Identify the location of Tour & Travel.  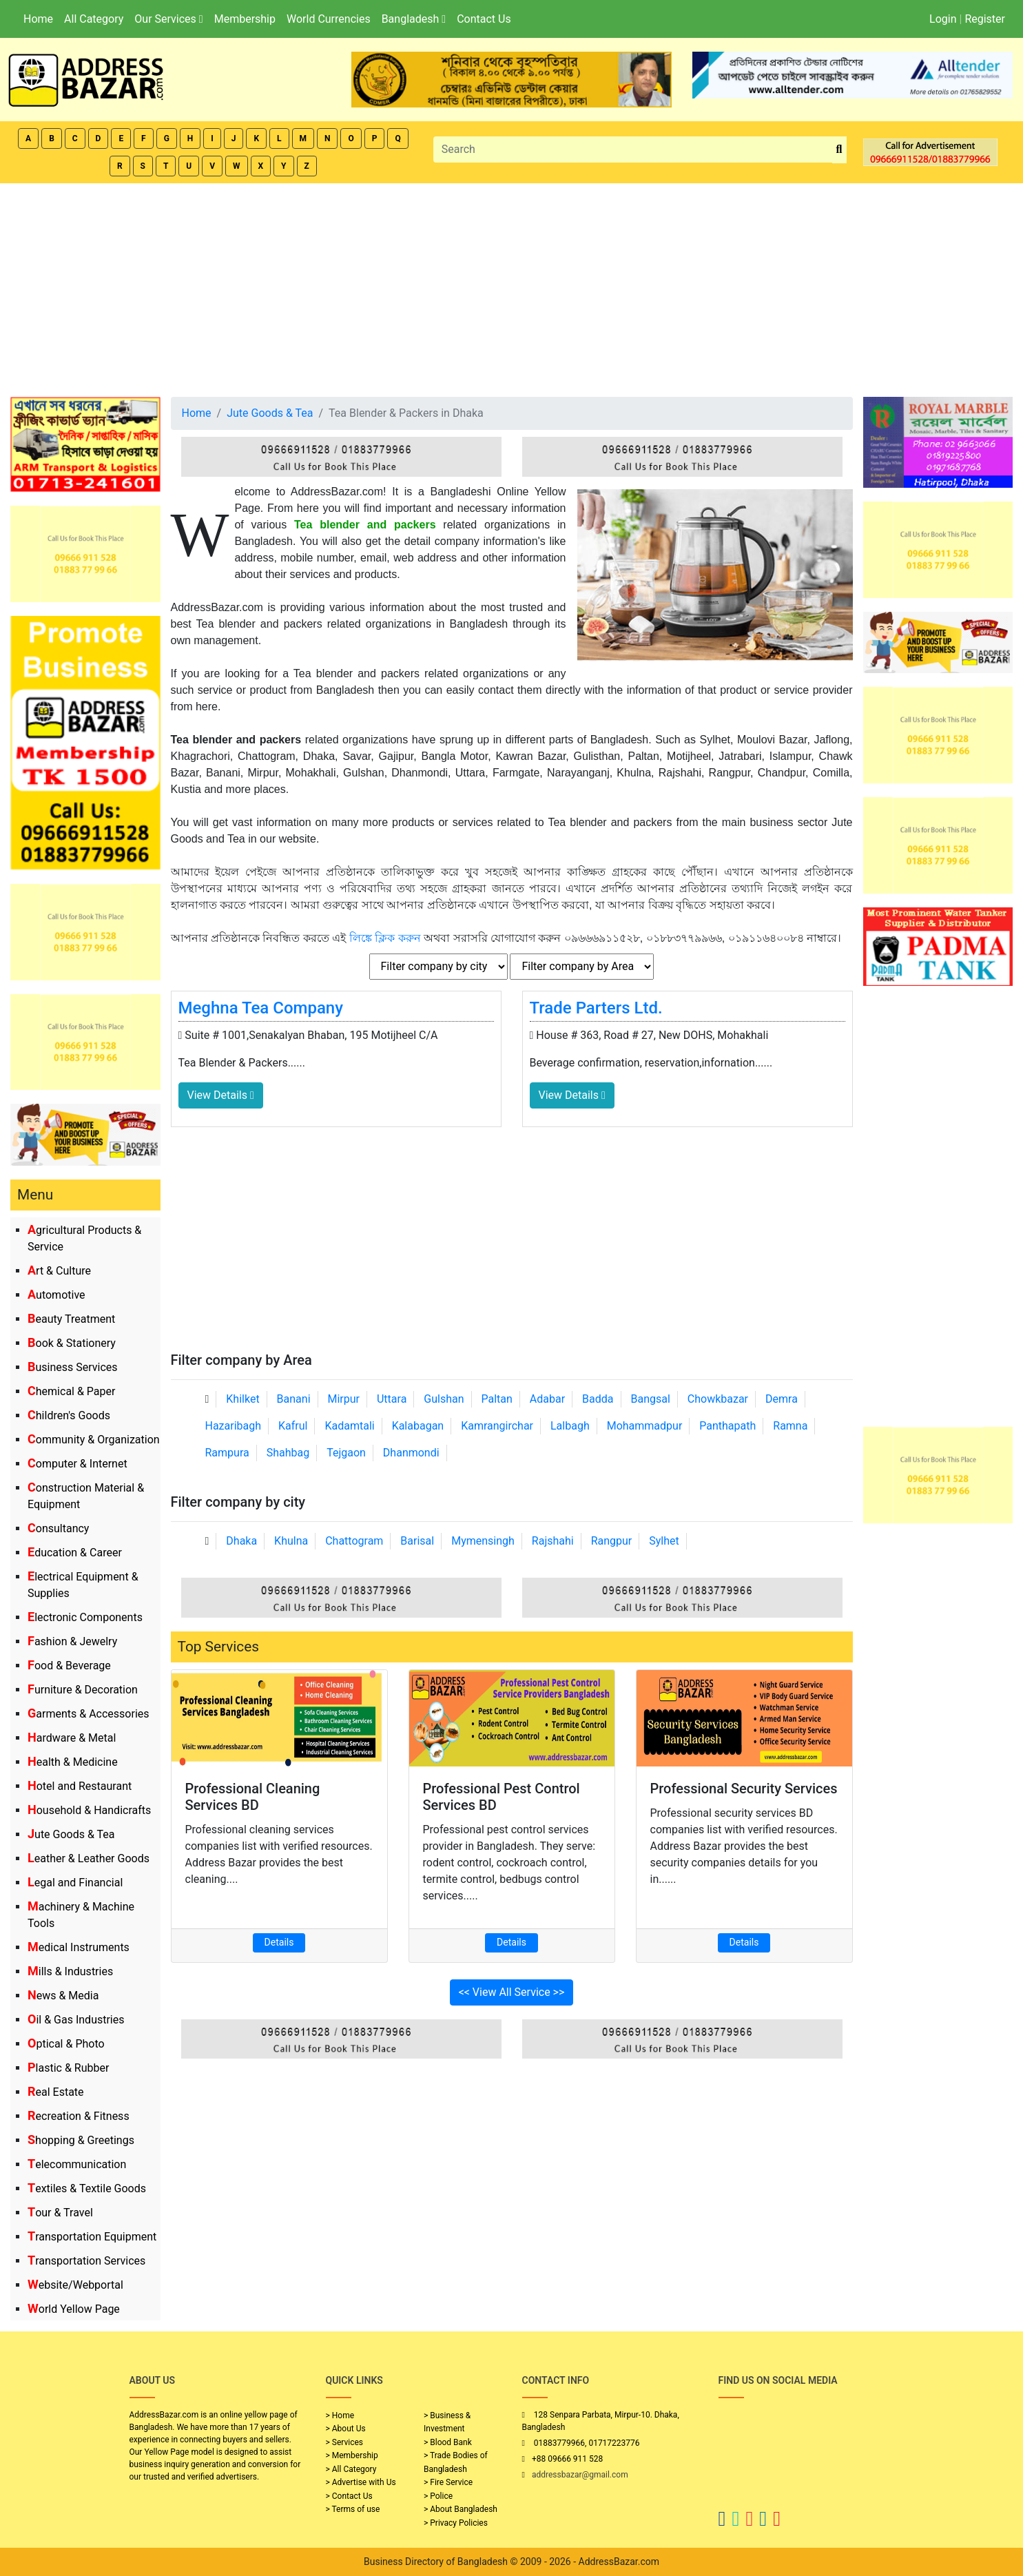
(60, 2212).